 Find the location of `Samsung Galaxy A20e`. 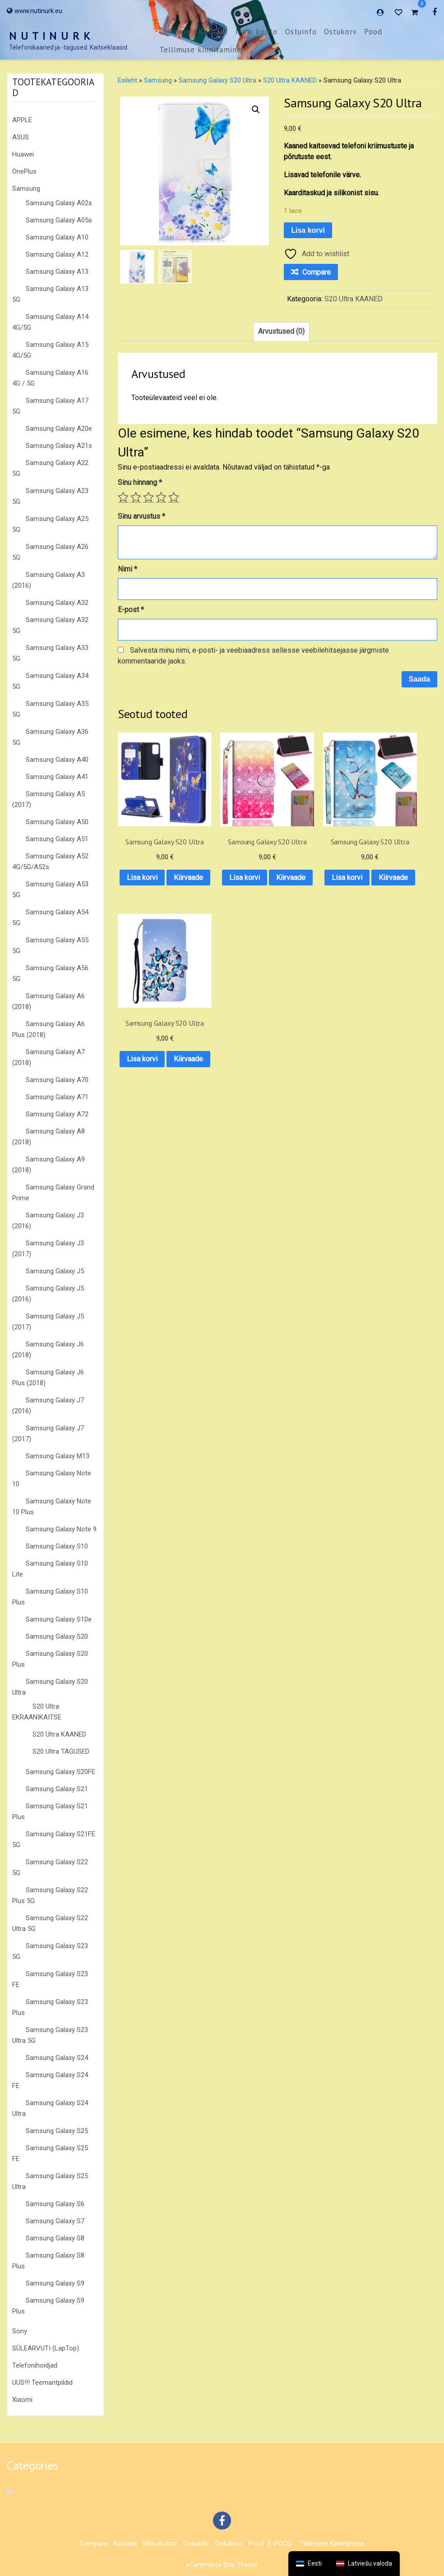

Samsung Galaxy A20e is located at coordinates (59, 428).